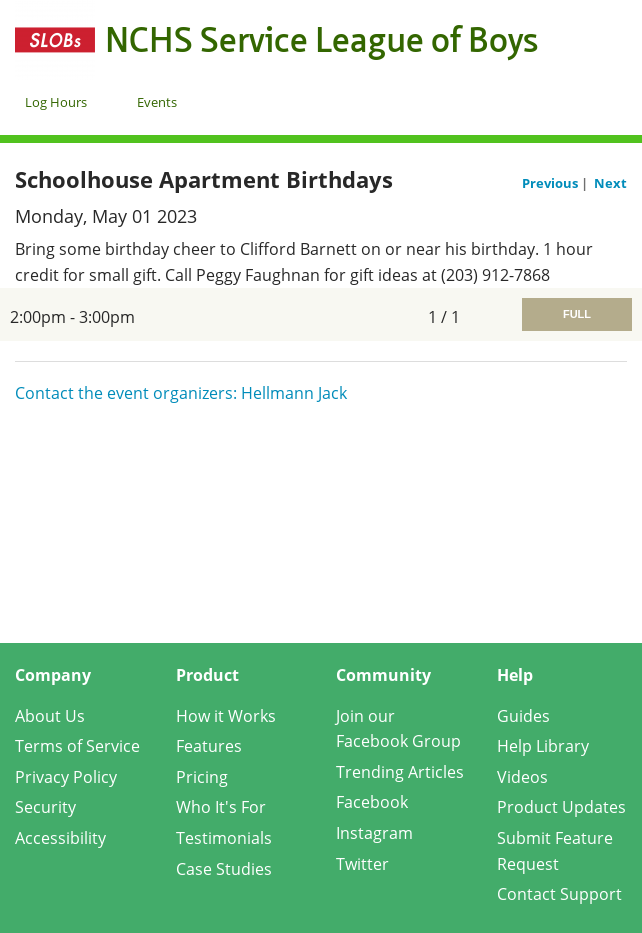 The height and width of the screenshot is (933, 642). I want to click on Case Studies, so click(224, 869).